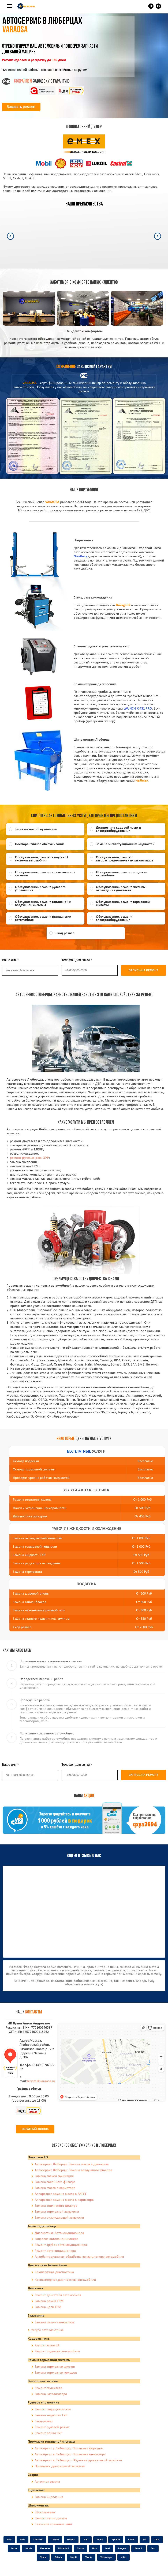 The image size is (168, 2576). What do you see at coordinates (53, 2524) in the screenshot?
I see `Сезонное хранение шин` at bounding box center [53, 2524].